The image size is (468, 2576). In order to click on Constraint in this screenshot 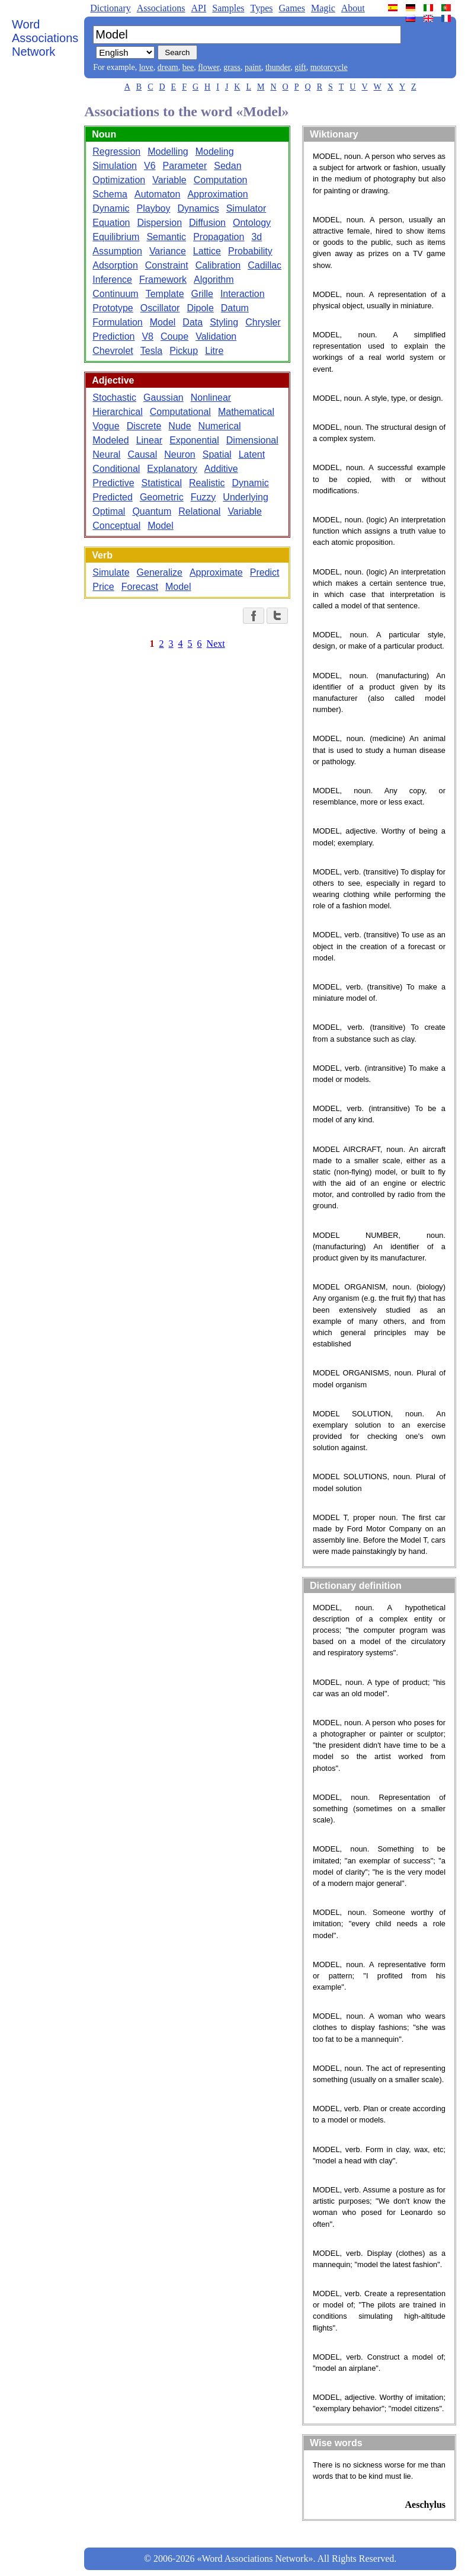, I will do `click(166, 265)`.